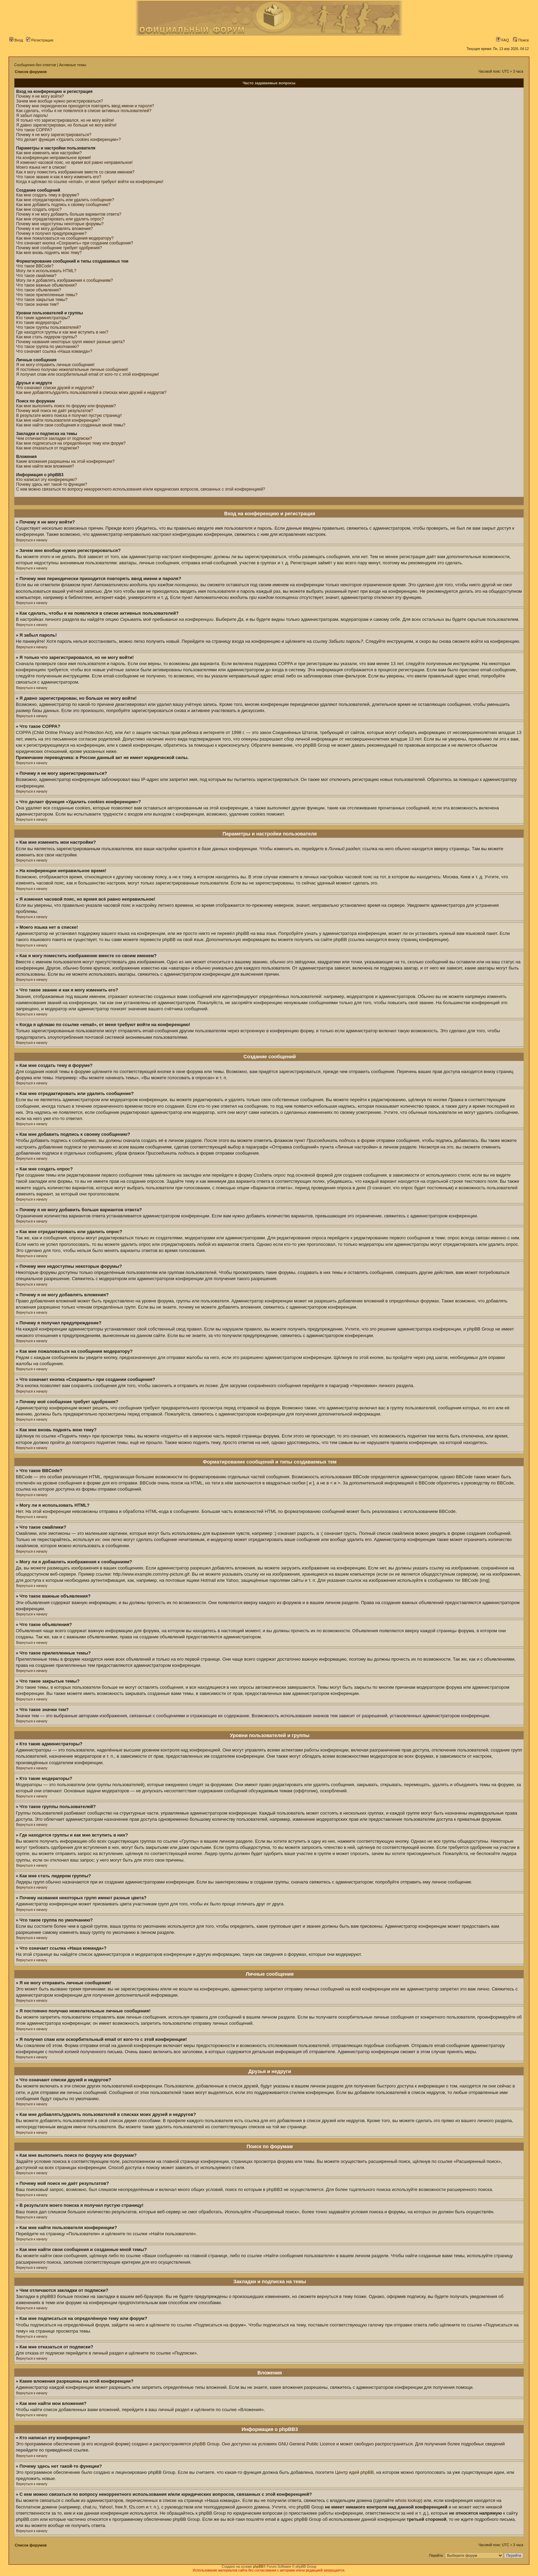 Image resolution: width=538 pixels, height=2576 pixels. I want to click on Могу ли я использовать HTML?, so click(46, 270).